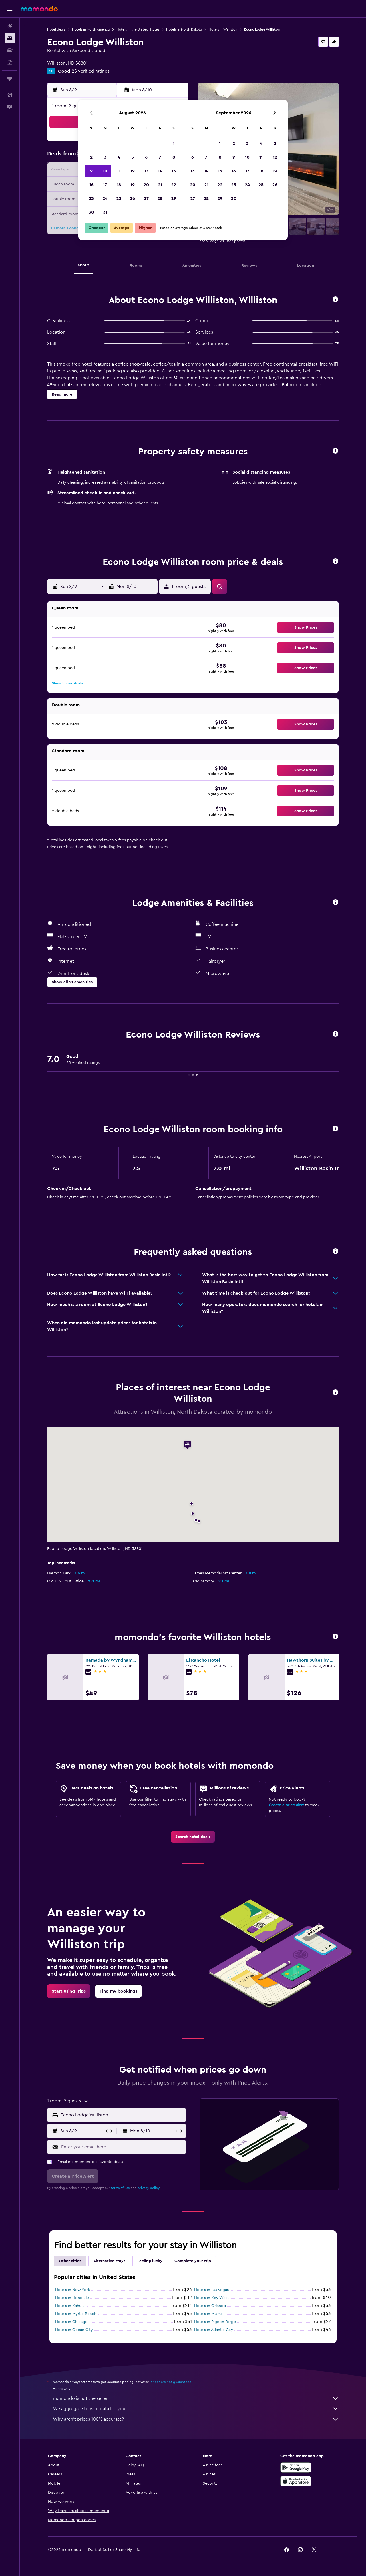 The width and height of the screenshot is (366, 2576). What do you see at coordinates (215, 2322) in the screenshot?
I see `Hotels in Pigeon Forge` at bounding box center [215, 2322].